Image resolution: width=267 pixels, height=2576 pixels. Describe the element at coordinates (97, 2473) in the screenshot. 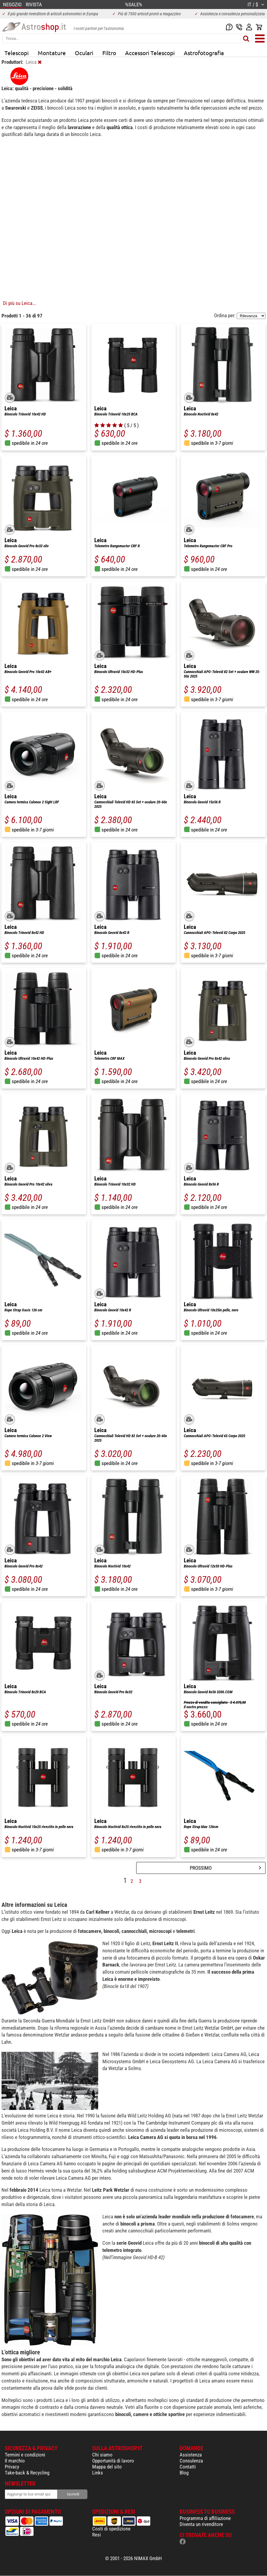

I see `Links` at that location.